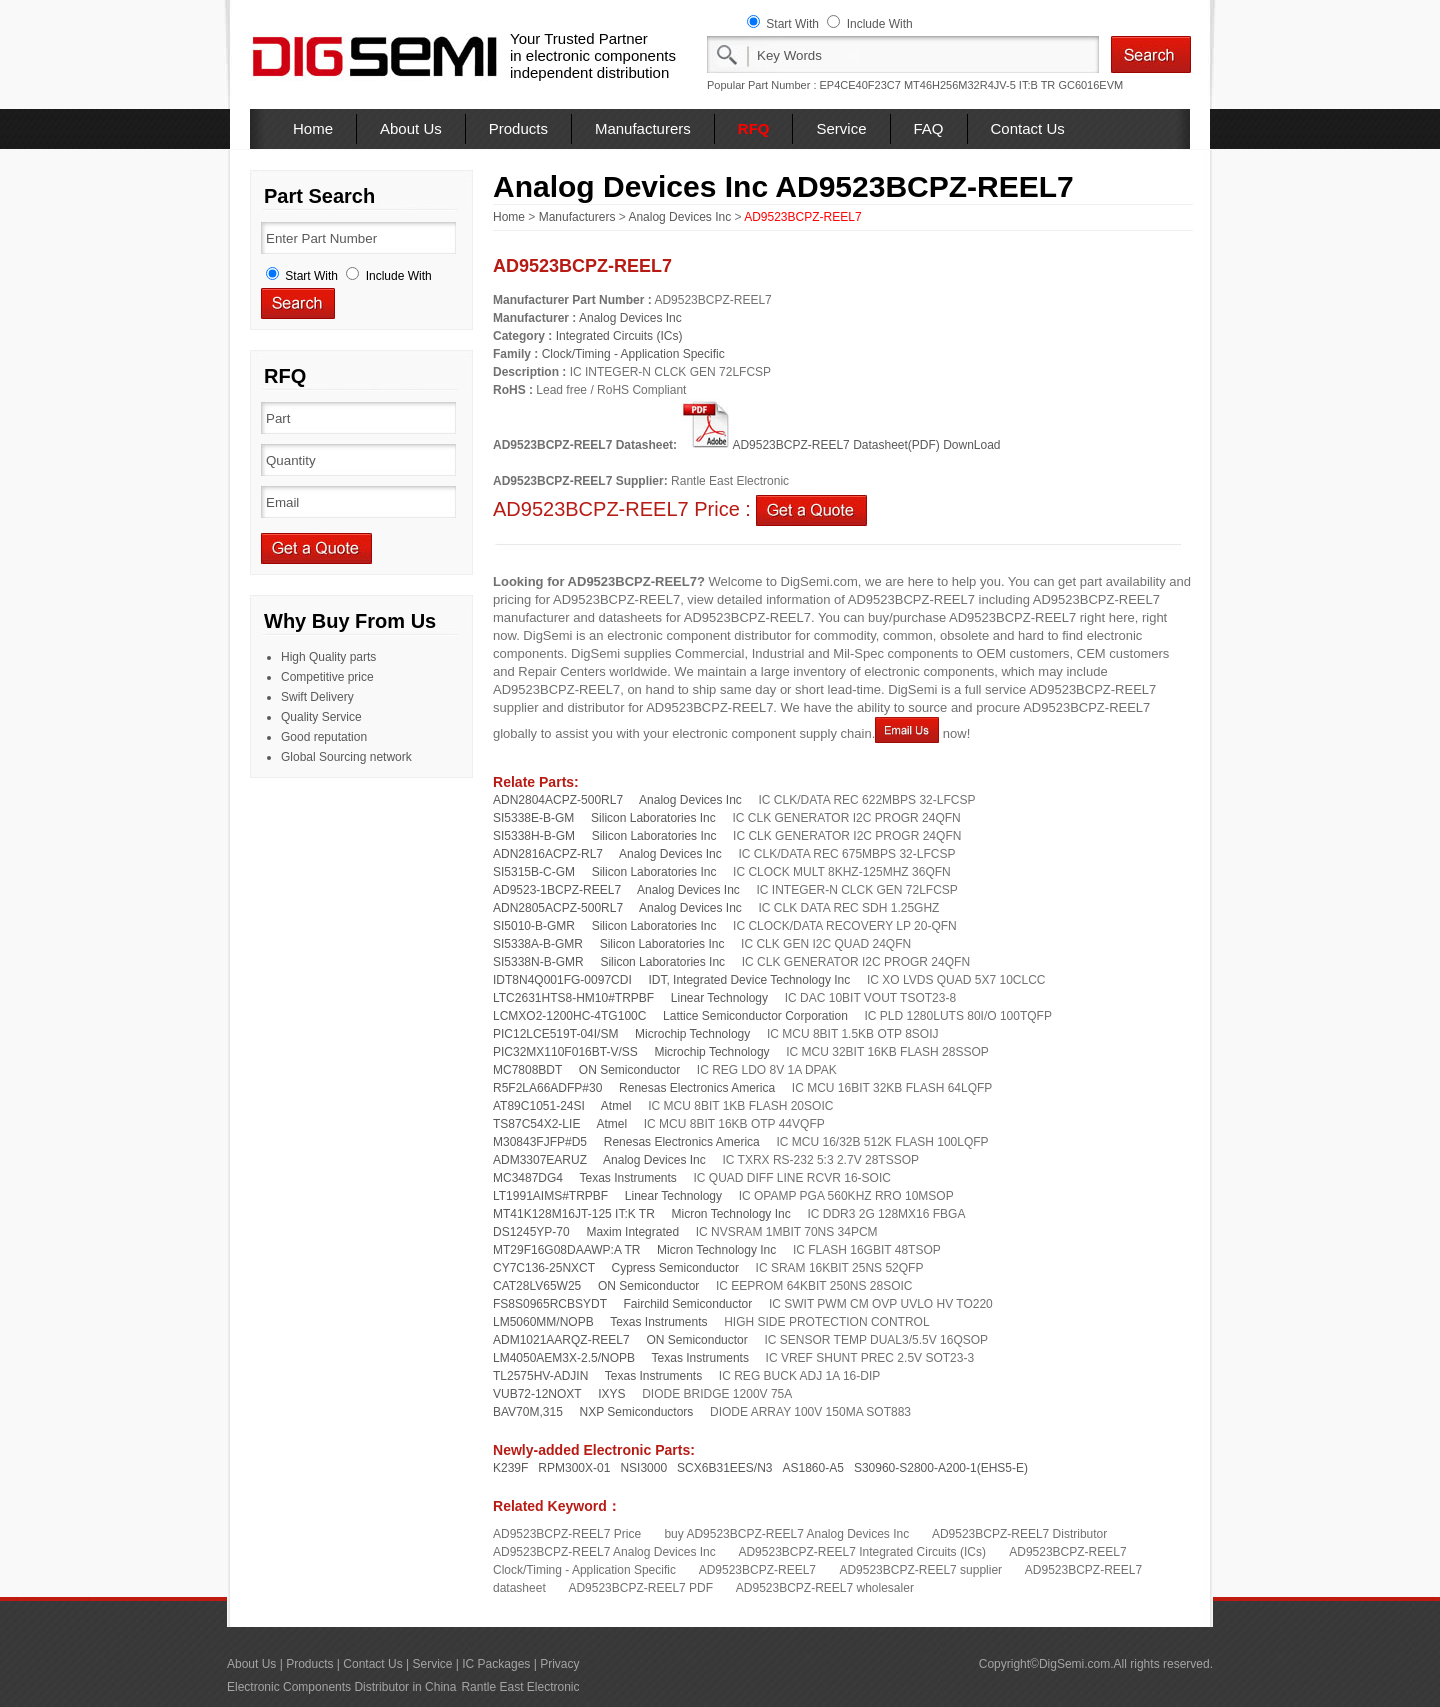 This screenshot has height=1707, width=1440. What do you see at coordinates (528, 1178) in the screenshot?
I see `MC3487DG4` at bounding box center [528, 1178].